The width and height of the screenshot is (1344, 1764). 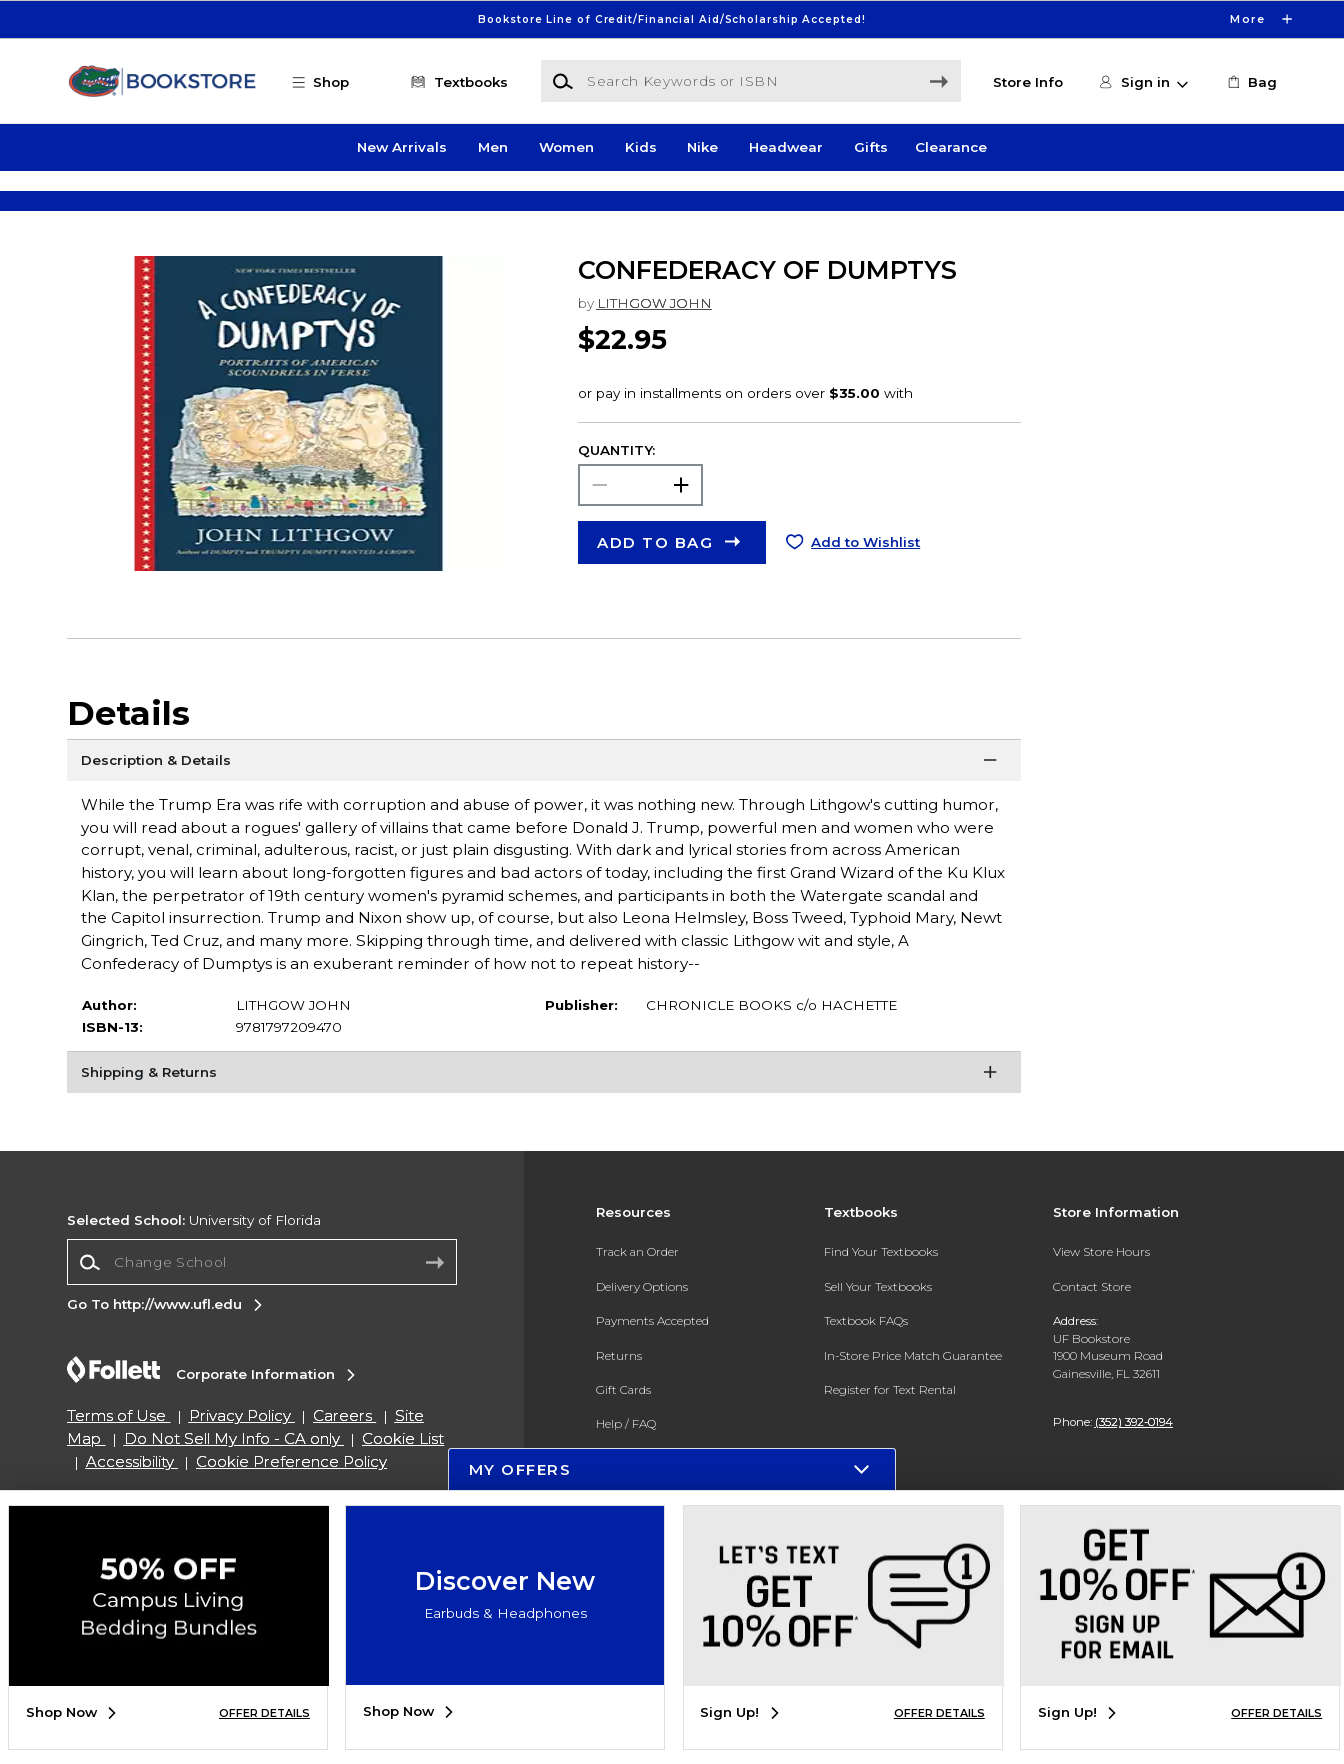 What do you see at coordinates (641, 543) in the screenshot?
I see `[Choose Quantity]` at bounding box center [641, 543].